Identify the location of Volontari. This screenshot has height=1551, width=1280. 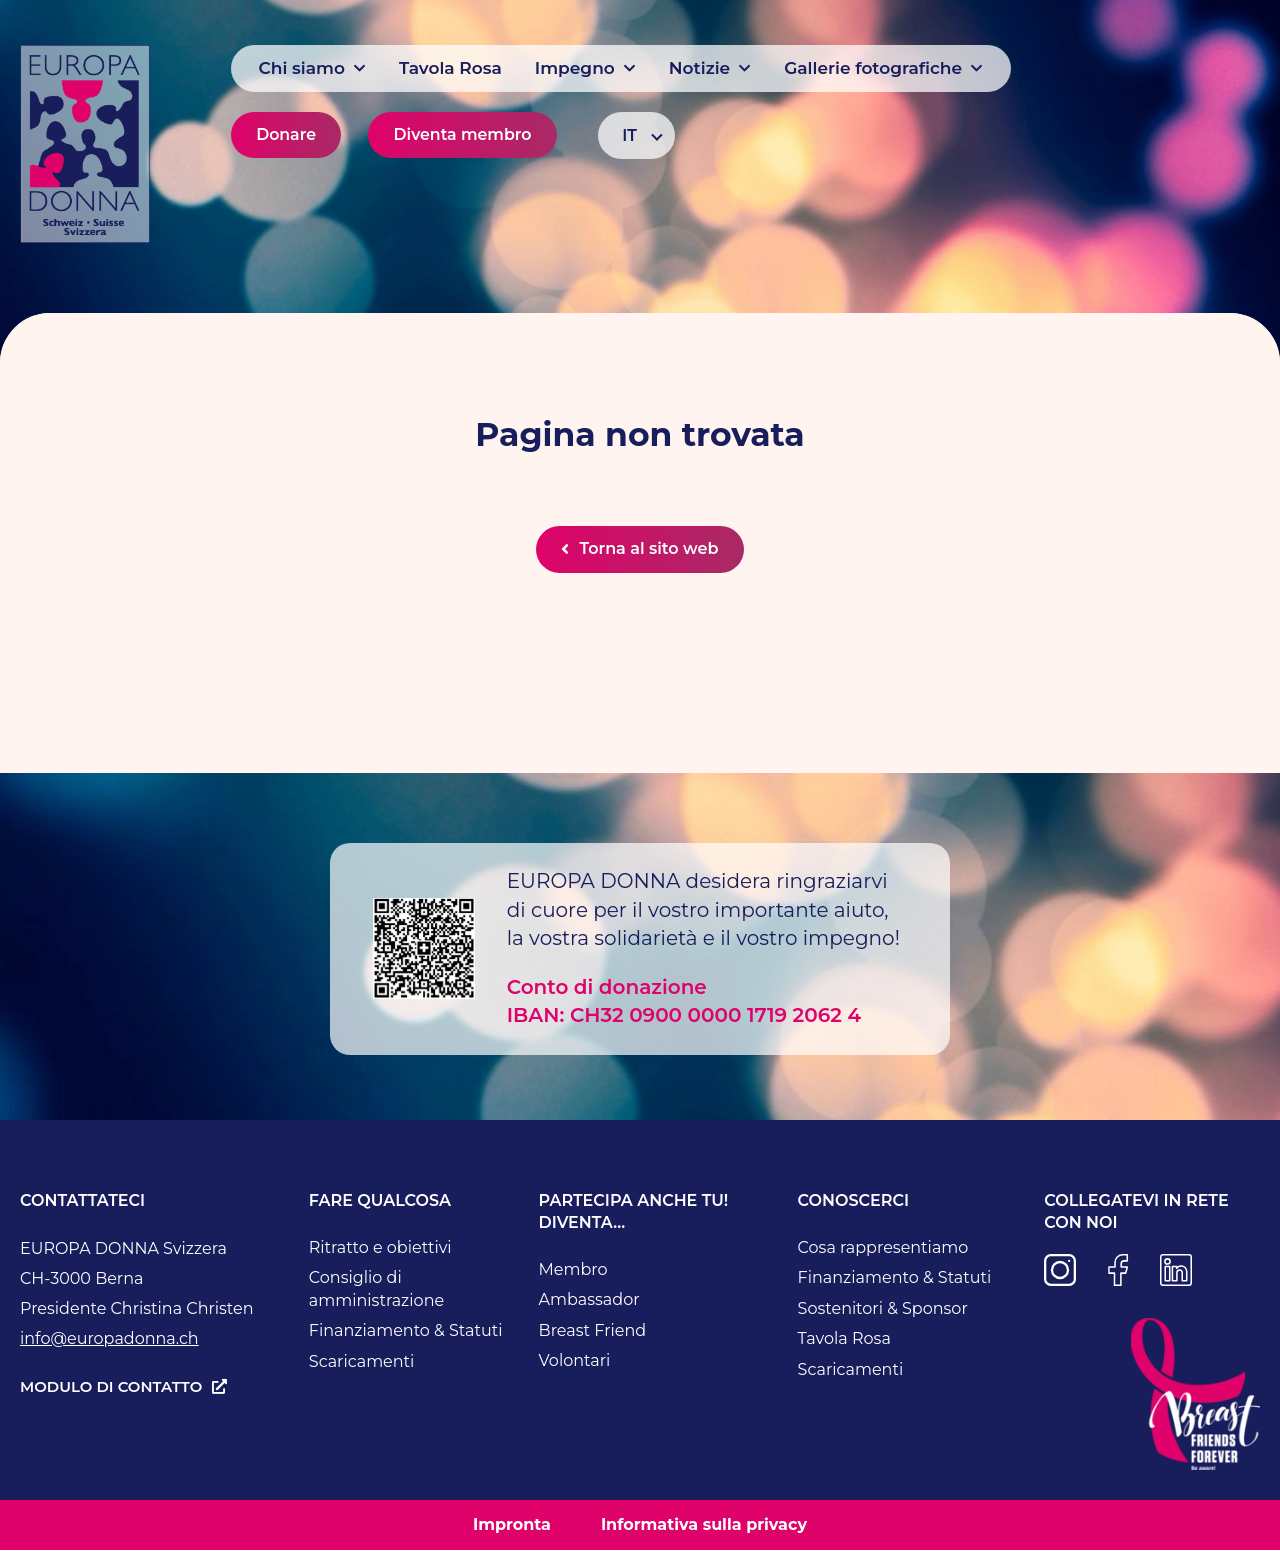
(575, 1361).